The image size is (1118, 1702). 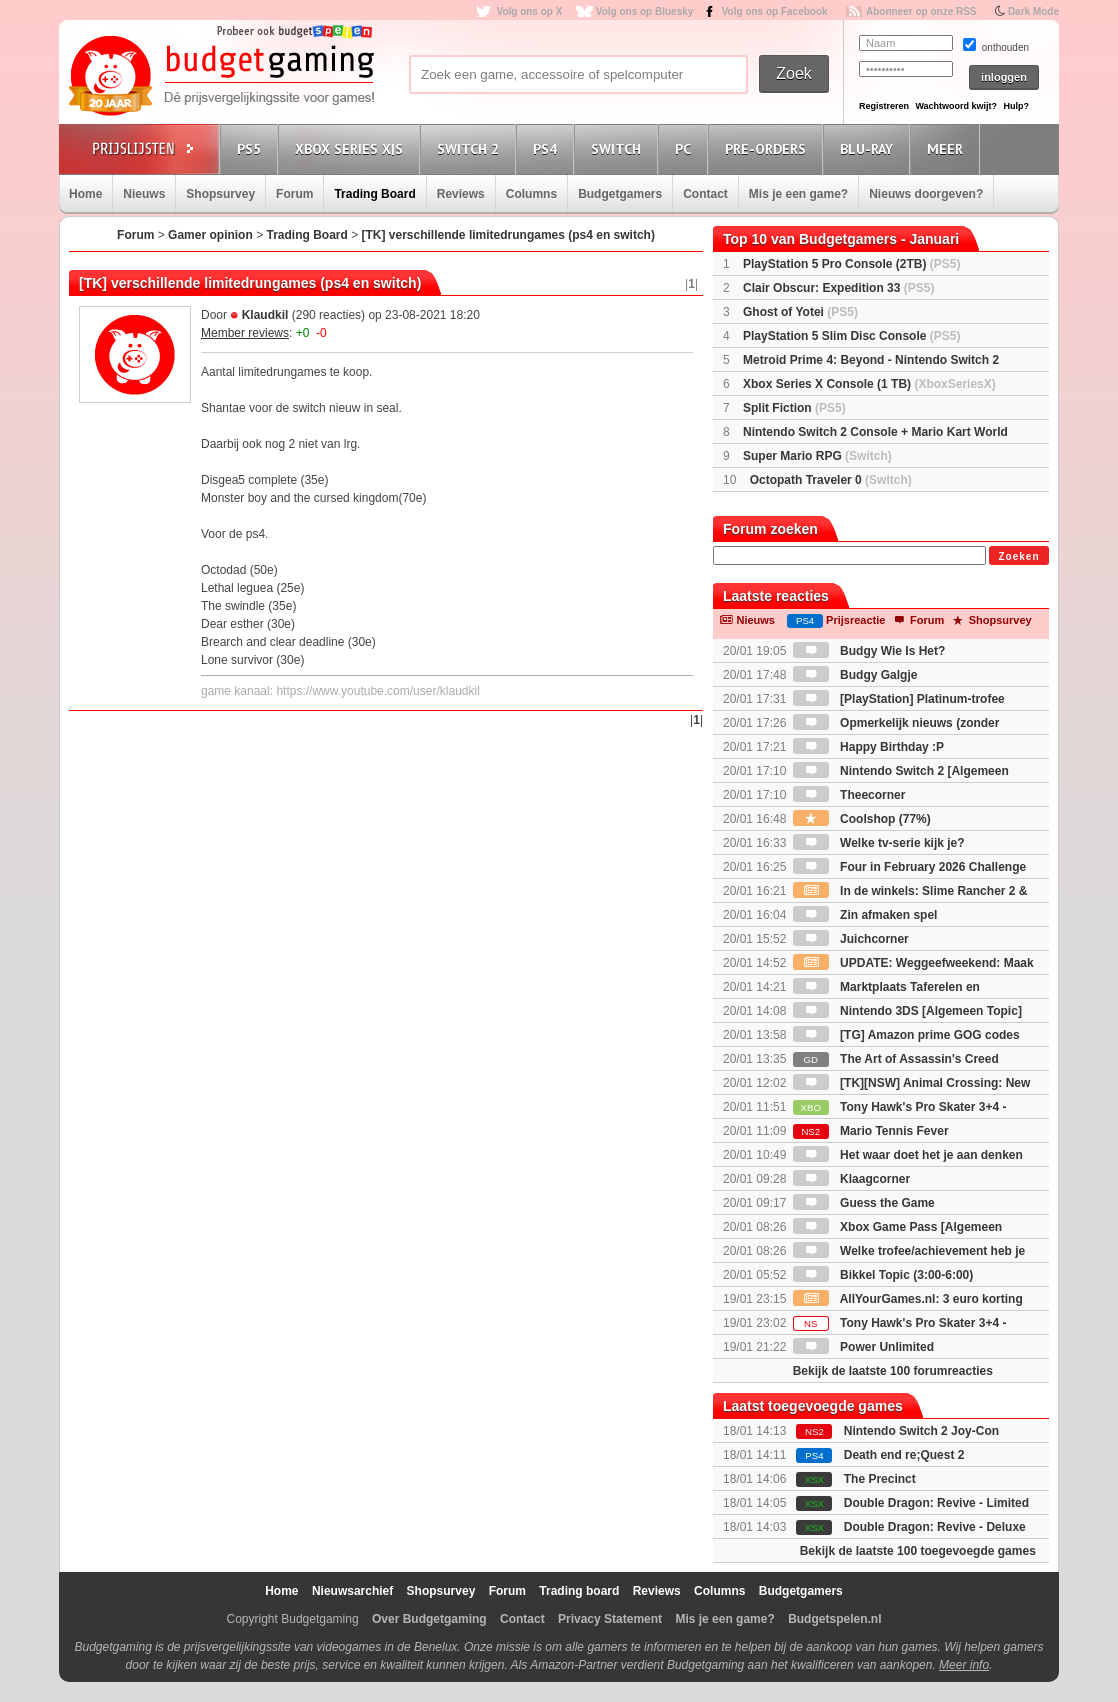 What do you see at coordinates (880, 1479) in the screenshot?
I see `The Precinct` at bounding box center [880, 1479].